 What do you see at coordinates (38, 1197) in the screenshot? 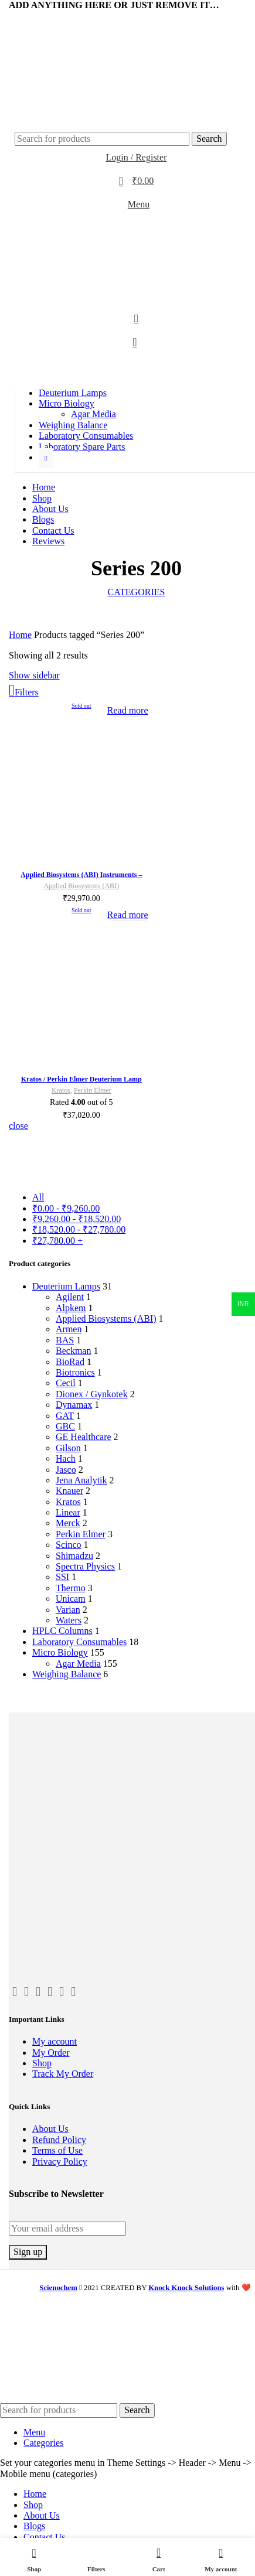
I see `All` at bounding box center [38, 1197].